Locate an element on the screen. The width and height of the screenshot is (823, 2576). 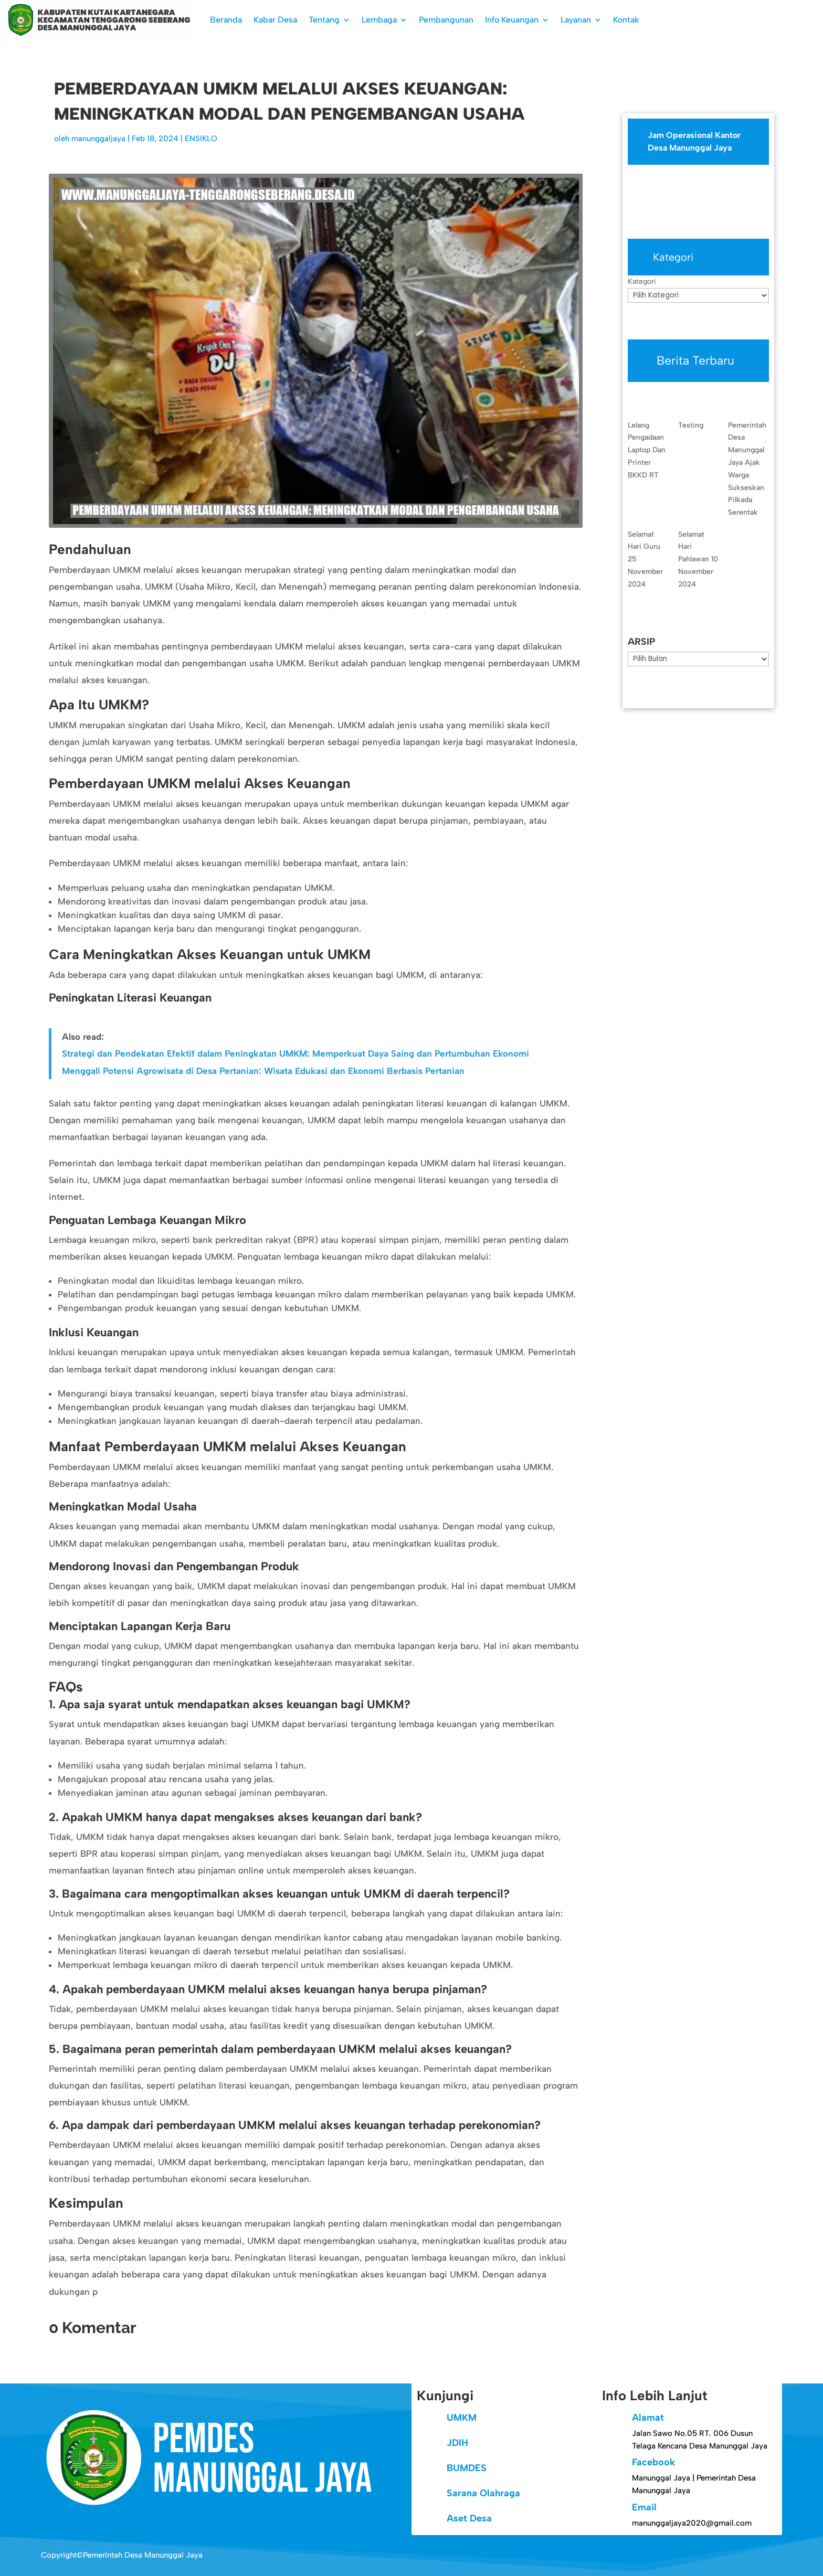
Layanan is located at coordinates (576, 20).